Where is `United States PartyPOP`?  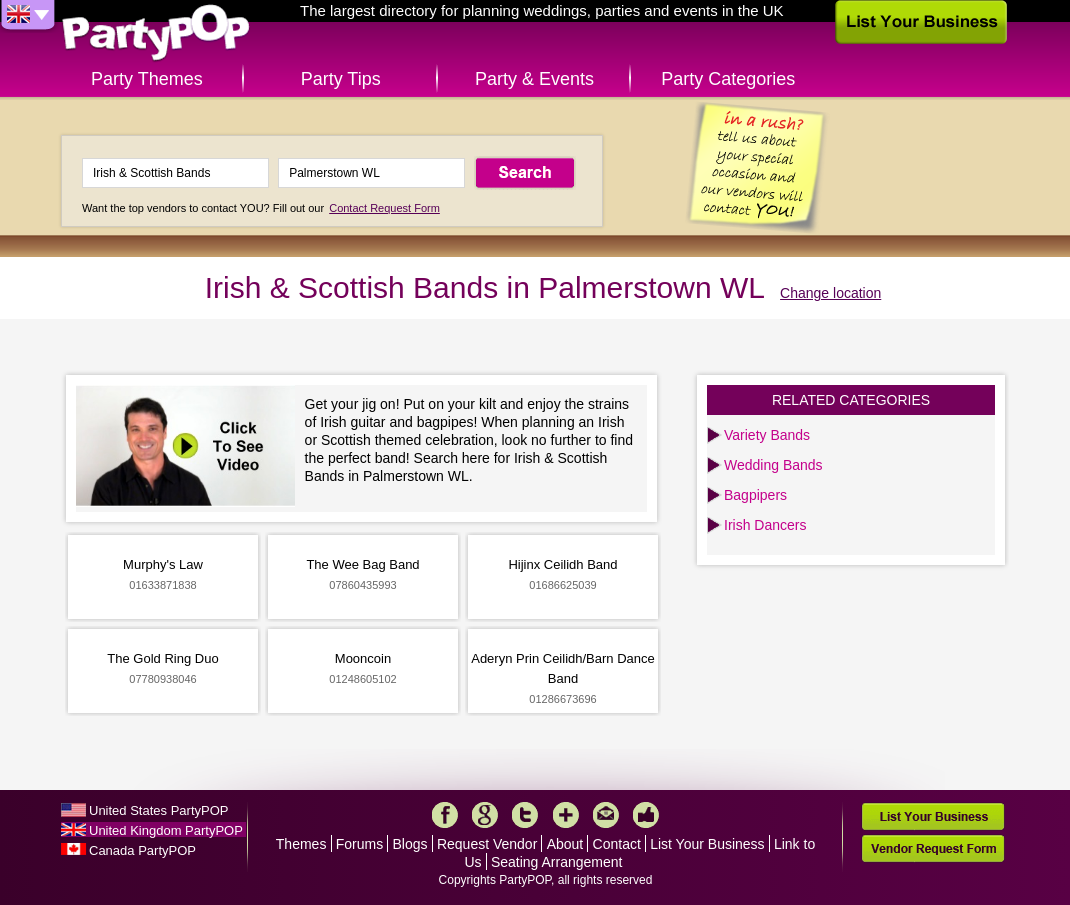 United States PartyPOP is located at coordinates (158, 810).